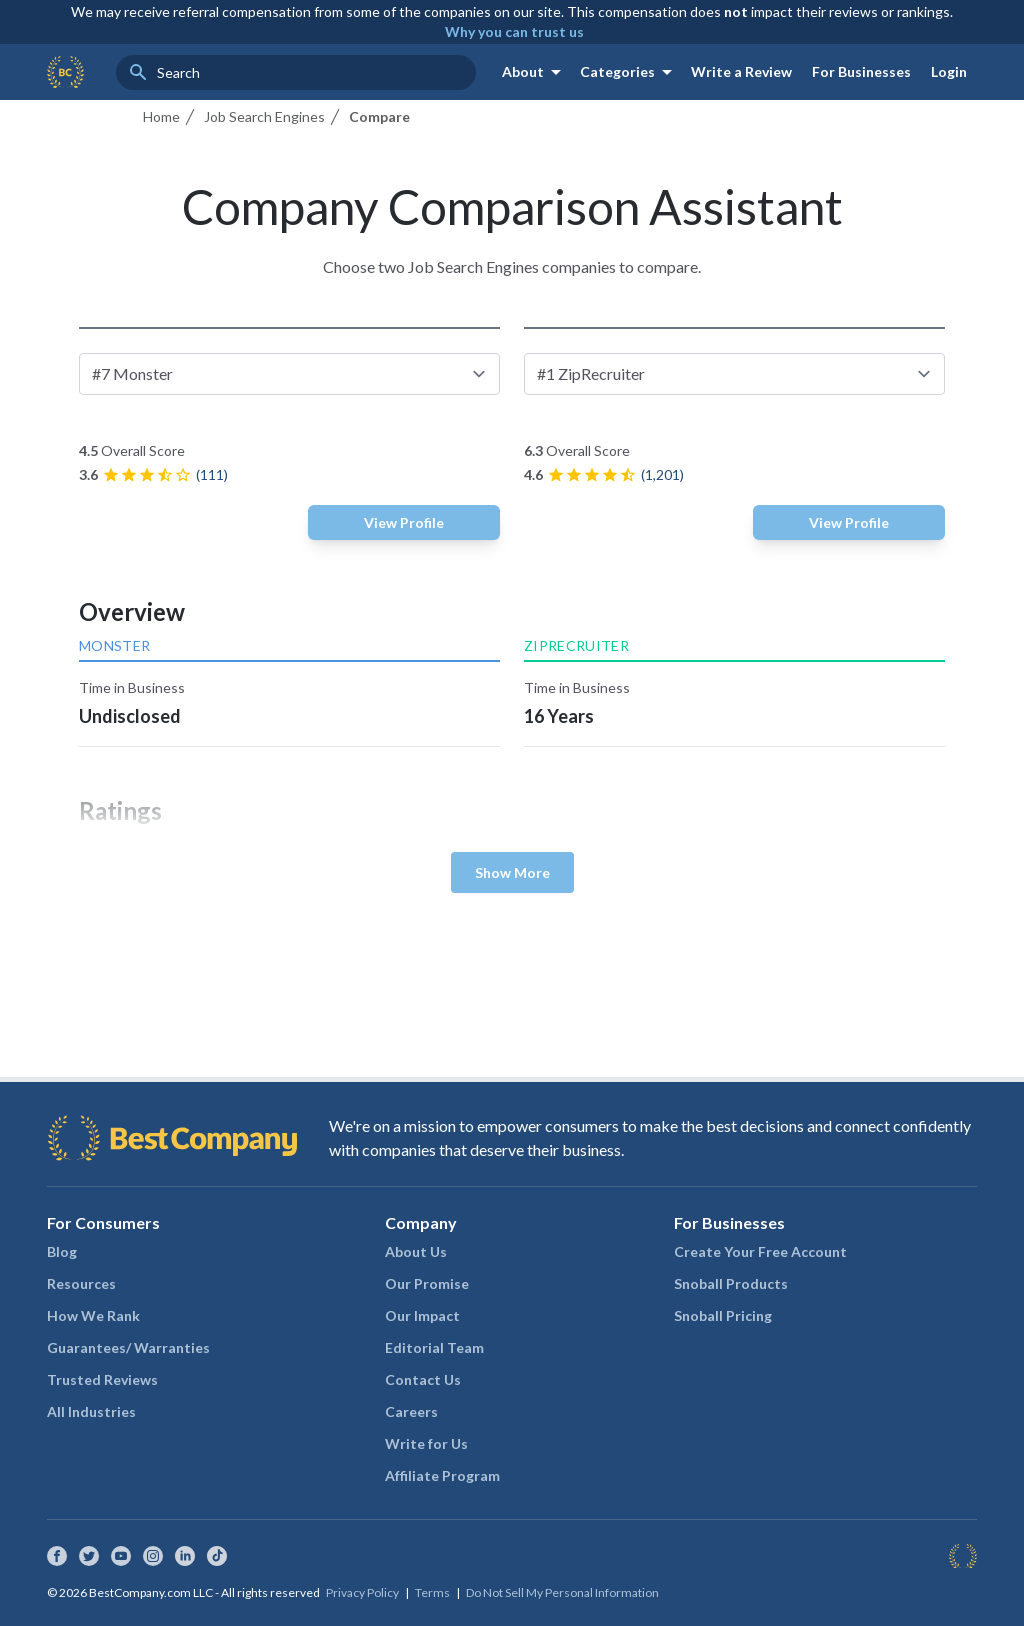 The image size is (1024, 1626). I want to click on Snoball Products, so click(731, 1283).